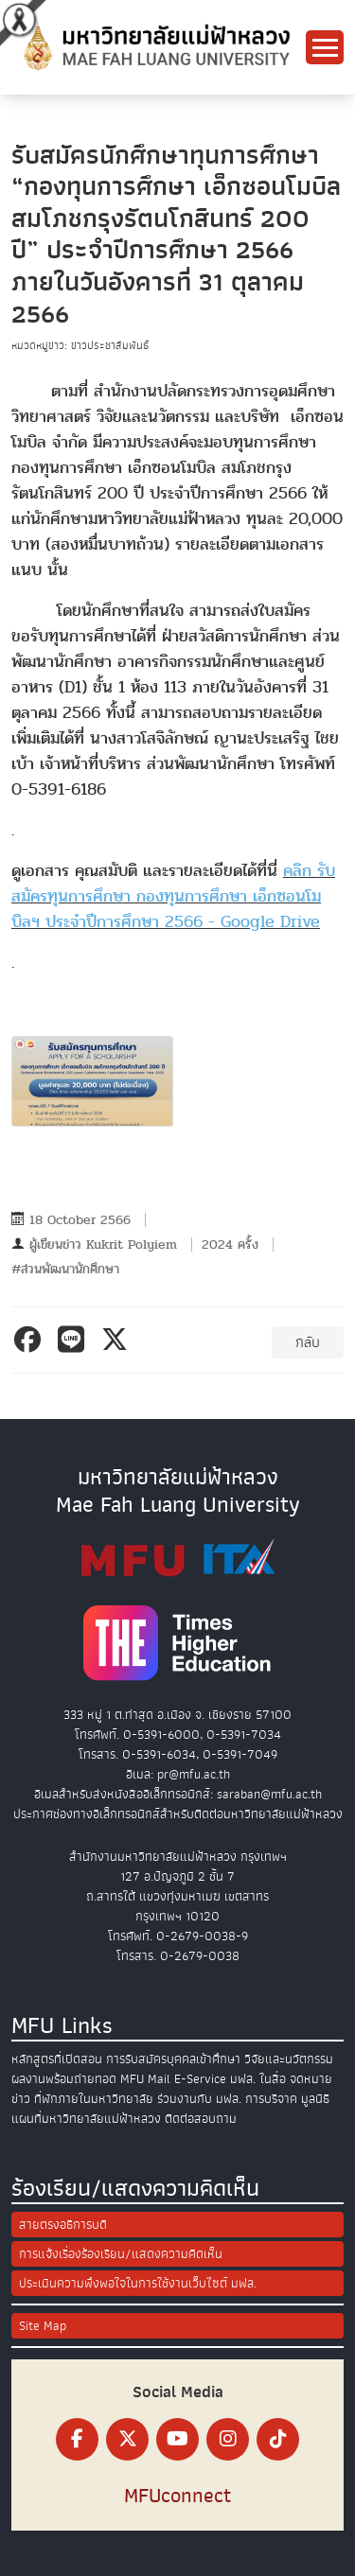 This screenshot has height=2576, width=355. What do you see at coordinates (42, 2326) in the screenshot?
I see `Site Map` at bounding box center [42, 2326].